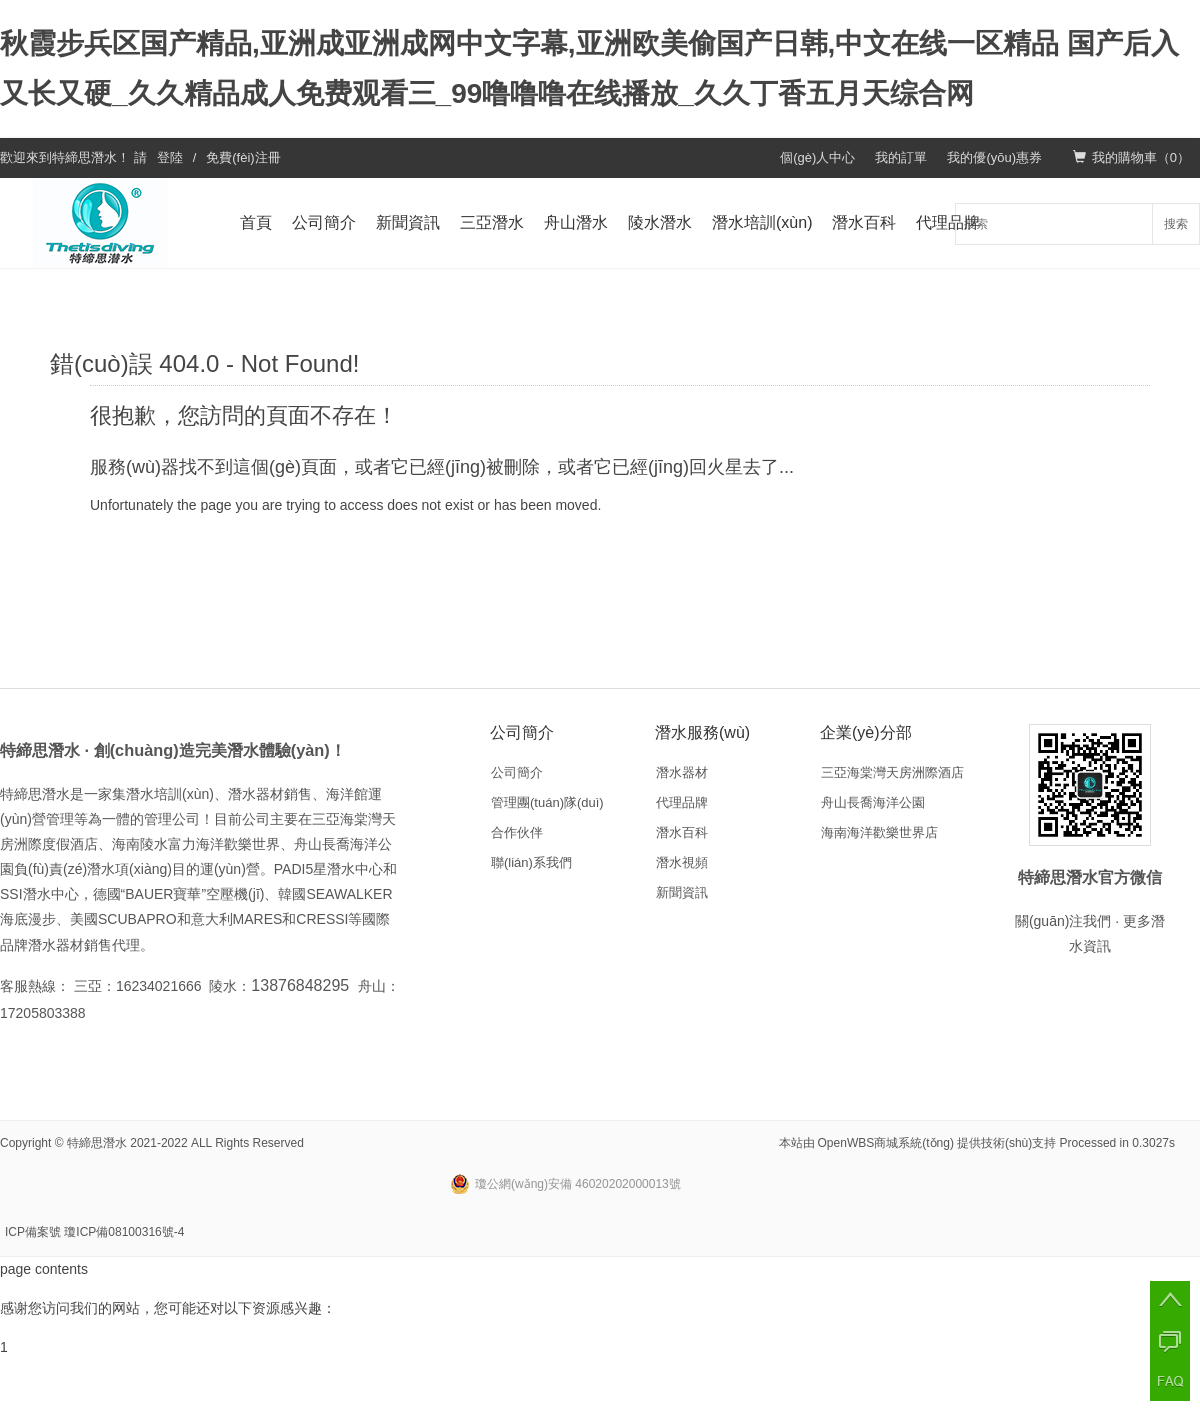  What do you see at coordinates (886, 1143) in the screenshot?
I see `OpenWBS商城系統(tǒng)` at bounding box center [886, 1143].